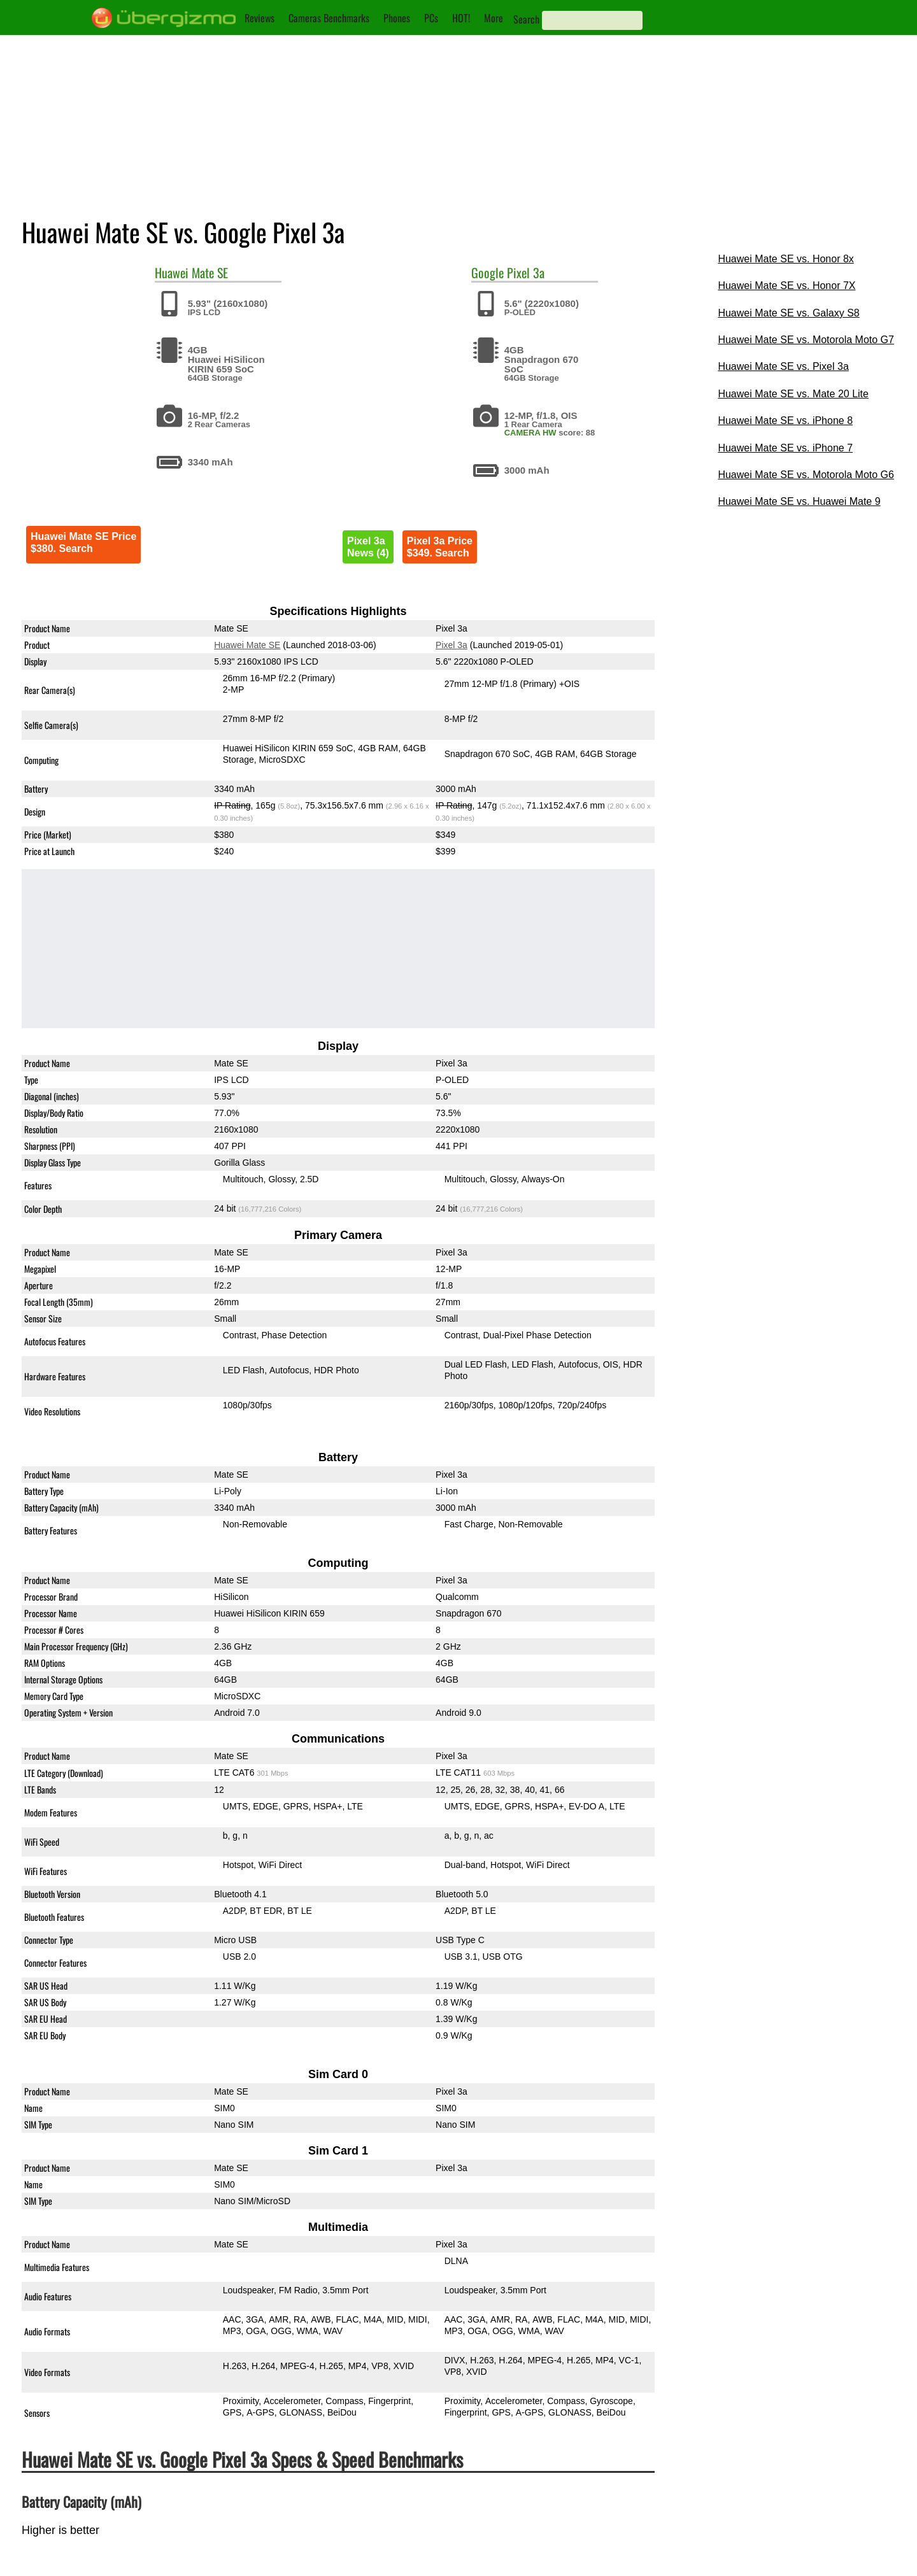 This screenshot has width=917, height=2576. Describe the element at coordinates (785, 420) in the screenshot. I see `Huawei Mate SE vs. iPhone 8` at that location.